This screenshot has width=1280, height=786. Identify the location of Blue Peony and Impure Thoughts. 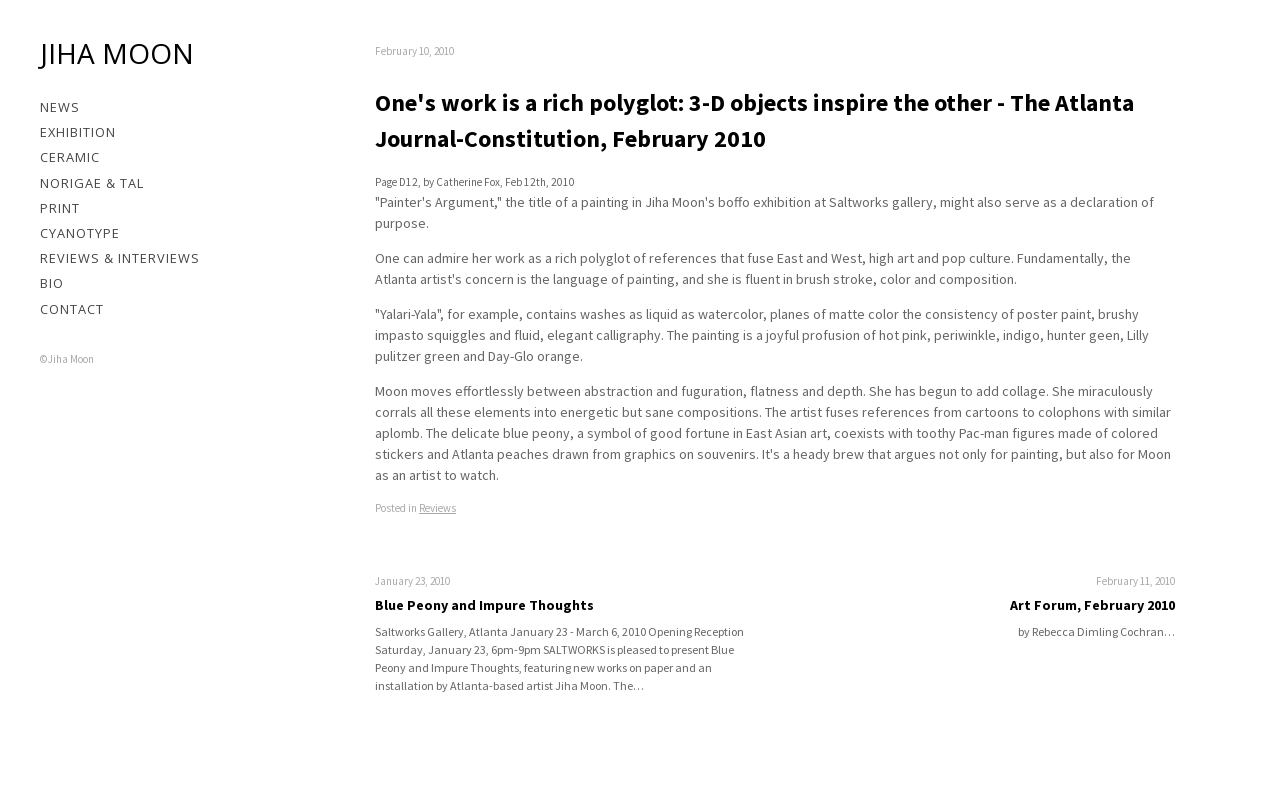
(484, 605).